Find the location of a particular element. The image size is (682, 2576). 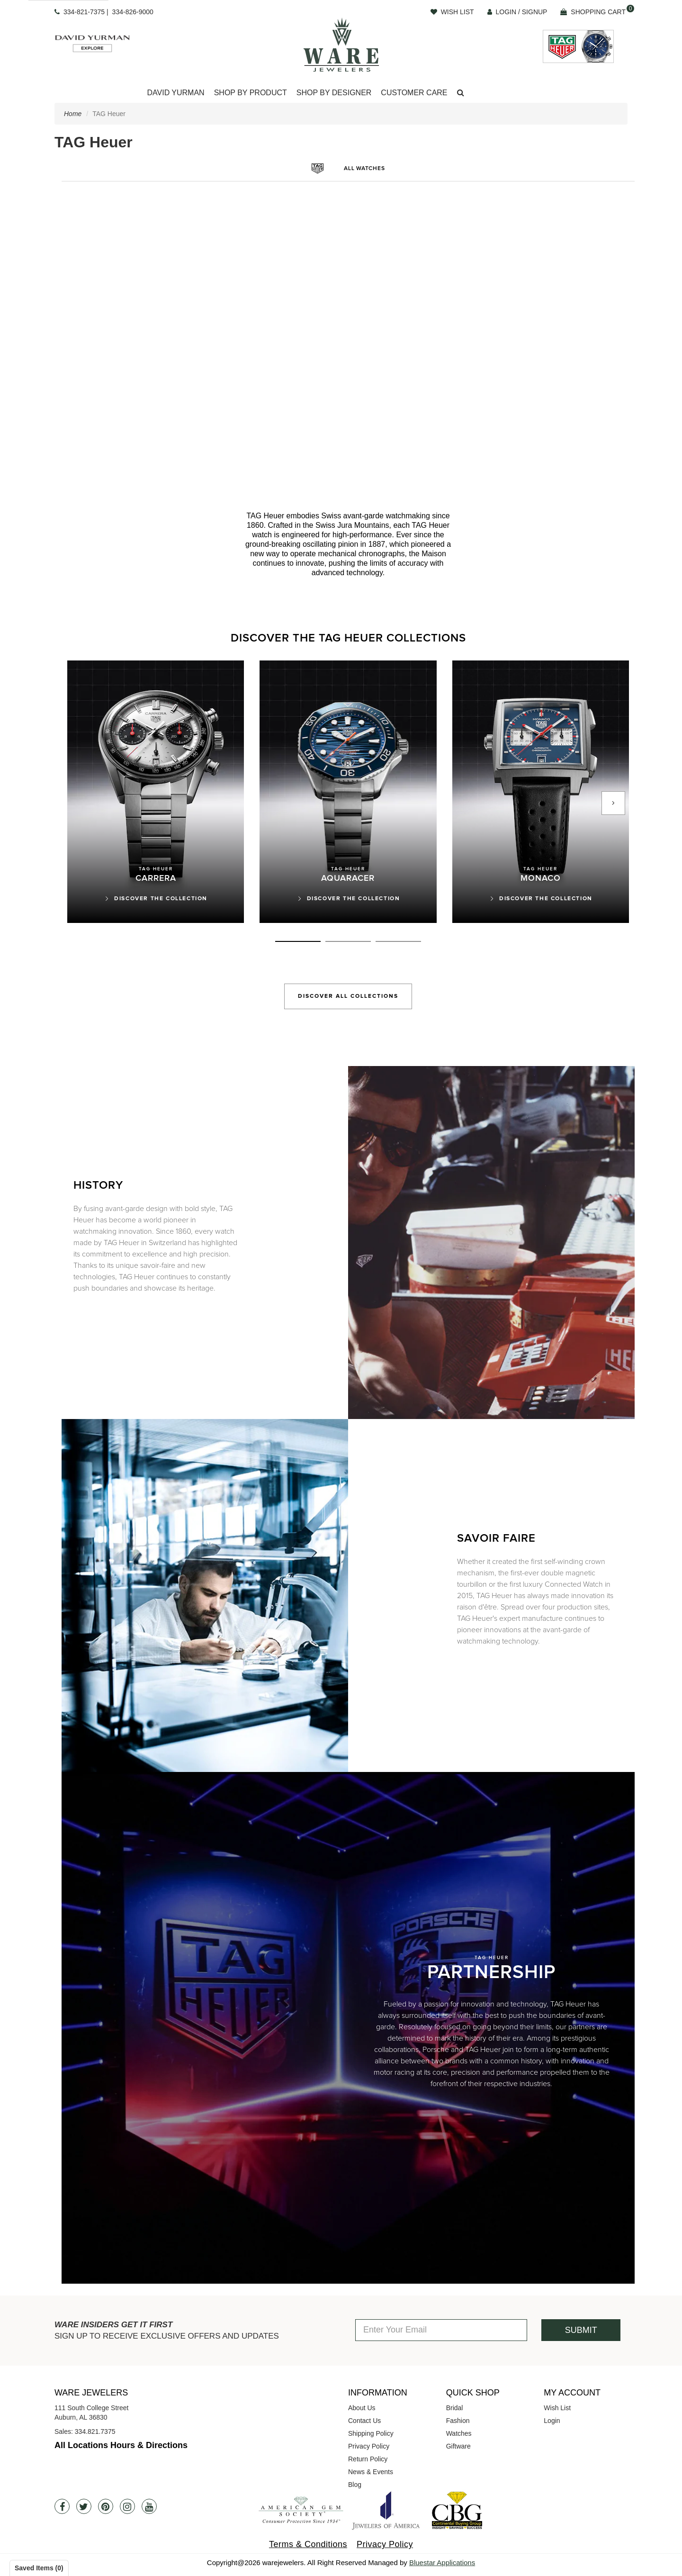

[Enter Your Email] is located at coordinates (441, 2330).